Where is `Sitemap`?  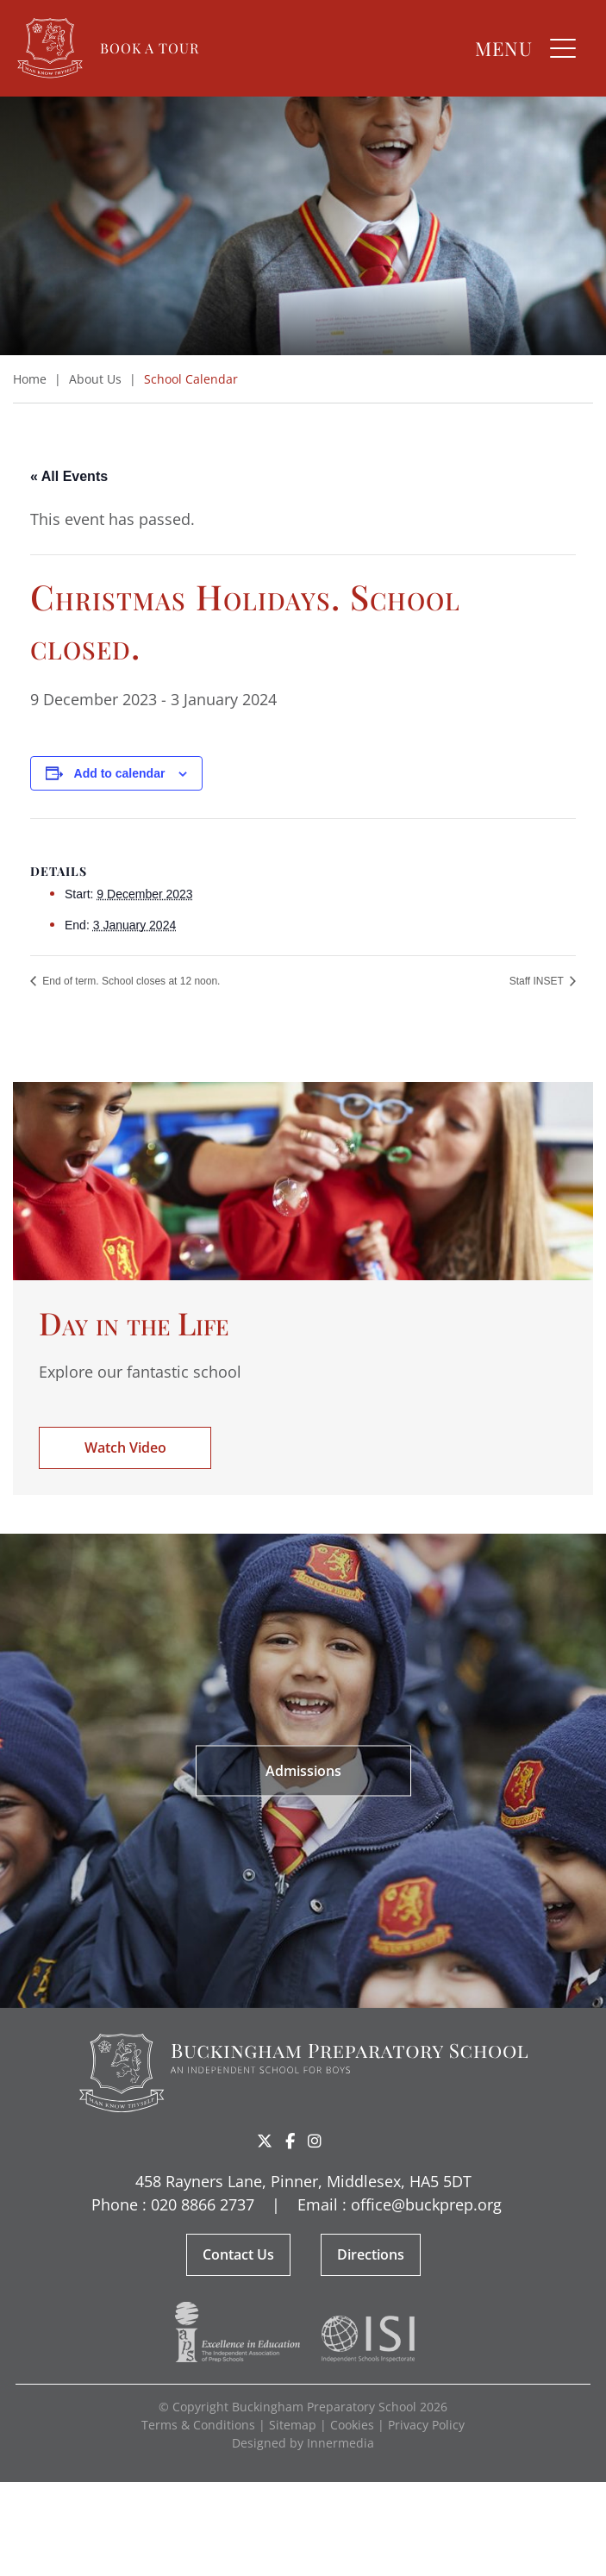 Sitemap is located at coordinates (292, 2425).